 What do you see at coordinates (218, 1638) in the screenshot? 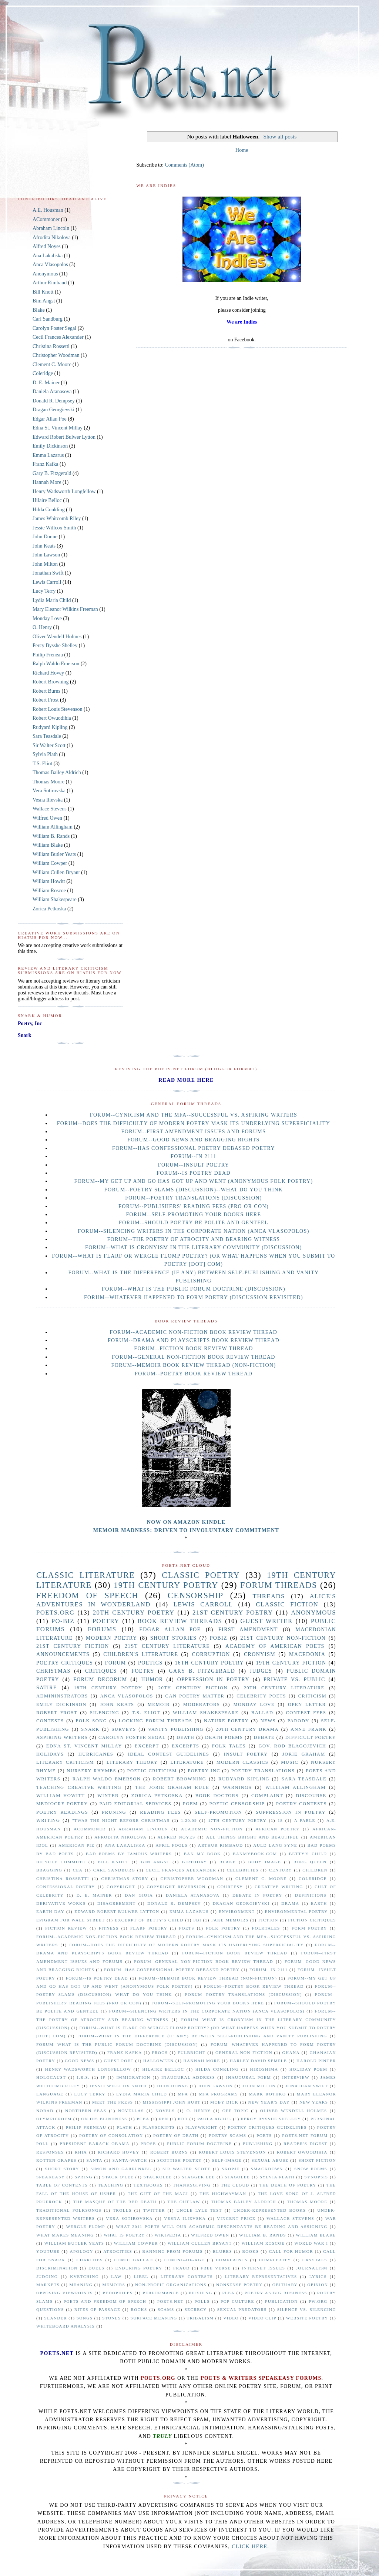
I see `PoBiz` at bounding box center [218, 1638].